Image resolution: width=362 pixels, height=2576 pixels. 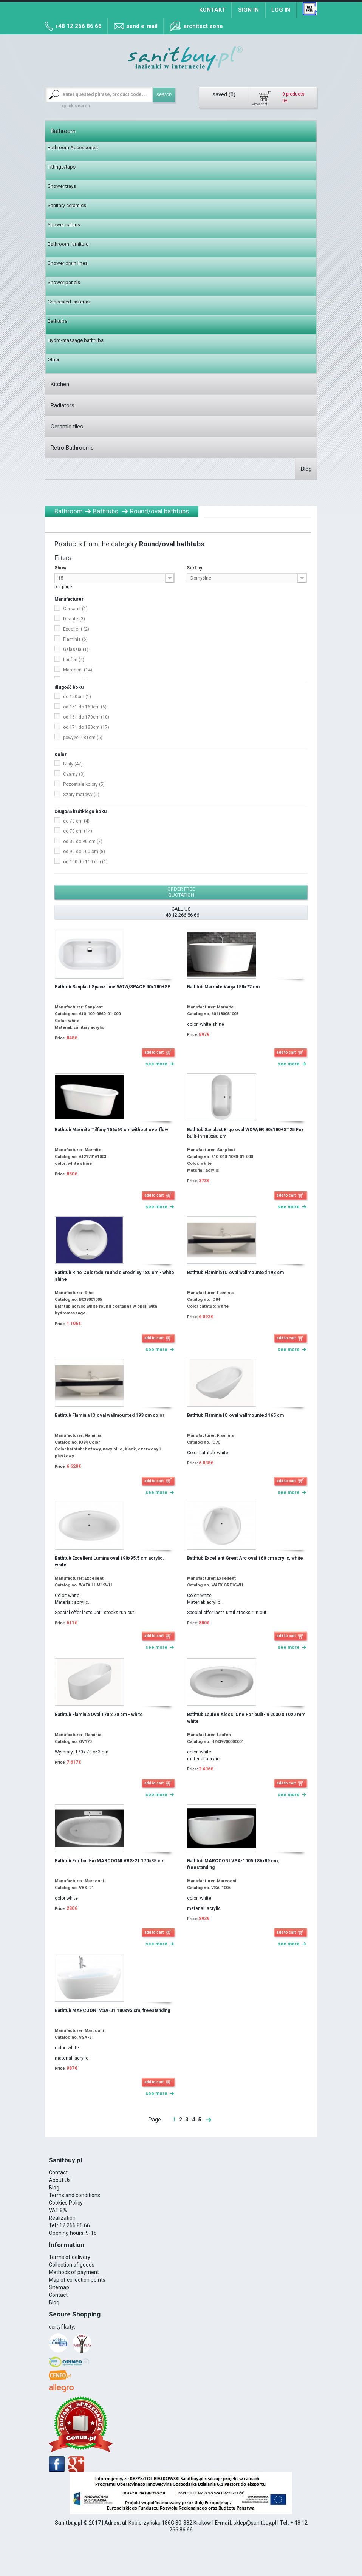 What do you see at coordinates (85, 707) in the screenshot?
I see `od 151 do 160cm` at bounding box center [85, 707].